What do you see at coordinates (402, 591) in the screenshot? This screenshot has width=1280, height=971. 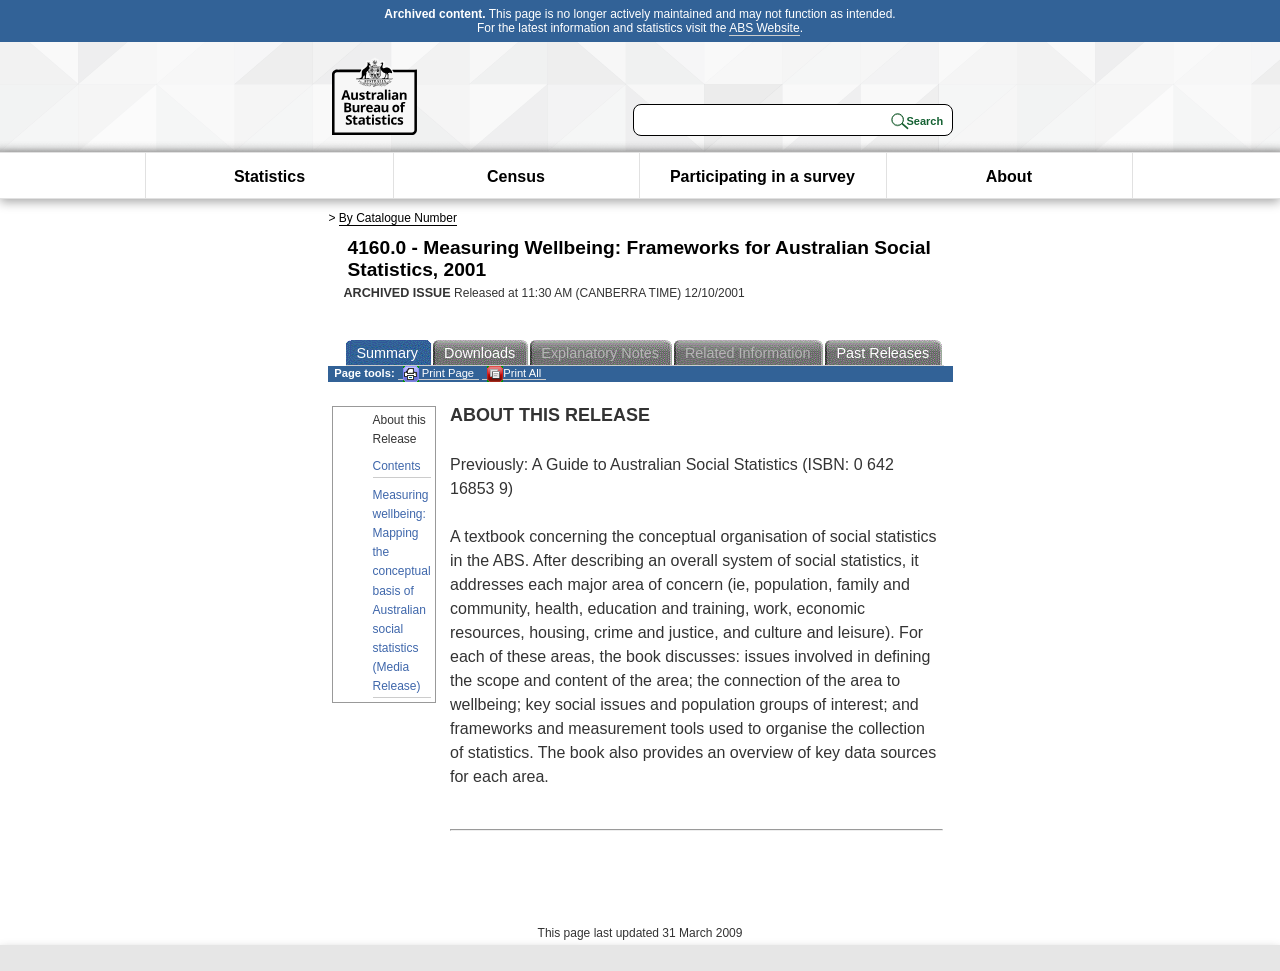 I see `Measuring wellbeing: Mapping the conceptual basis of Australian social statistics (Media Release)` at bounding box center [402, 591].